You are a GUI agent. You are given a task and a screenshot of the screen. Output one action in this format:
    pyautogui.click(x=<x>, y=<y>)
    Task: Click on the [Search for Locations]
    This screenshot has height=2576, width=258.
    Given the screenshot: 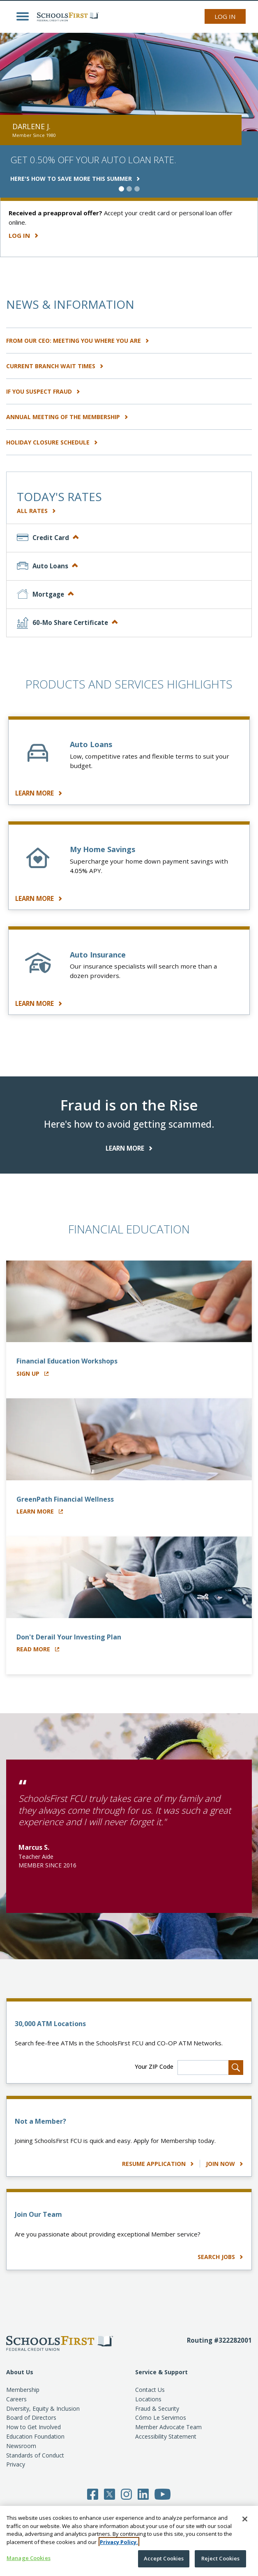 What is the action you would take?
    pyautogui.click(x=235, y=2067)
    